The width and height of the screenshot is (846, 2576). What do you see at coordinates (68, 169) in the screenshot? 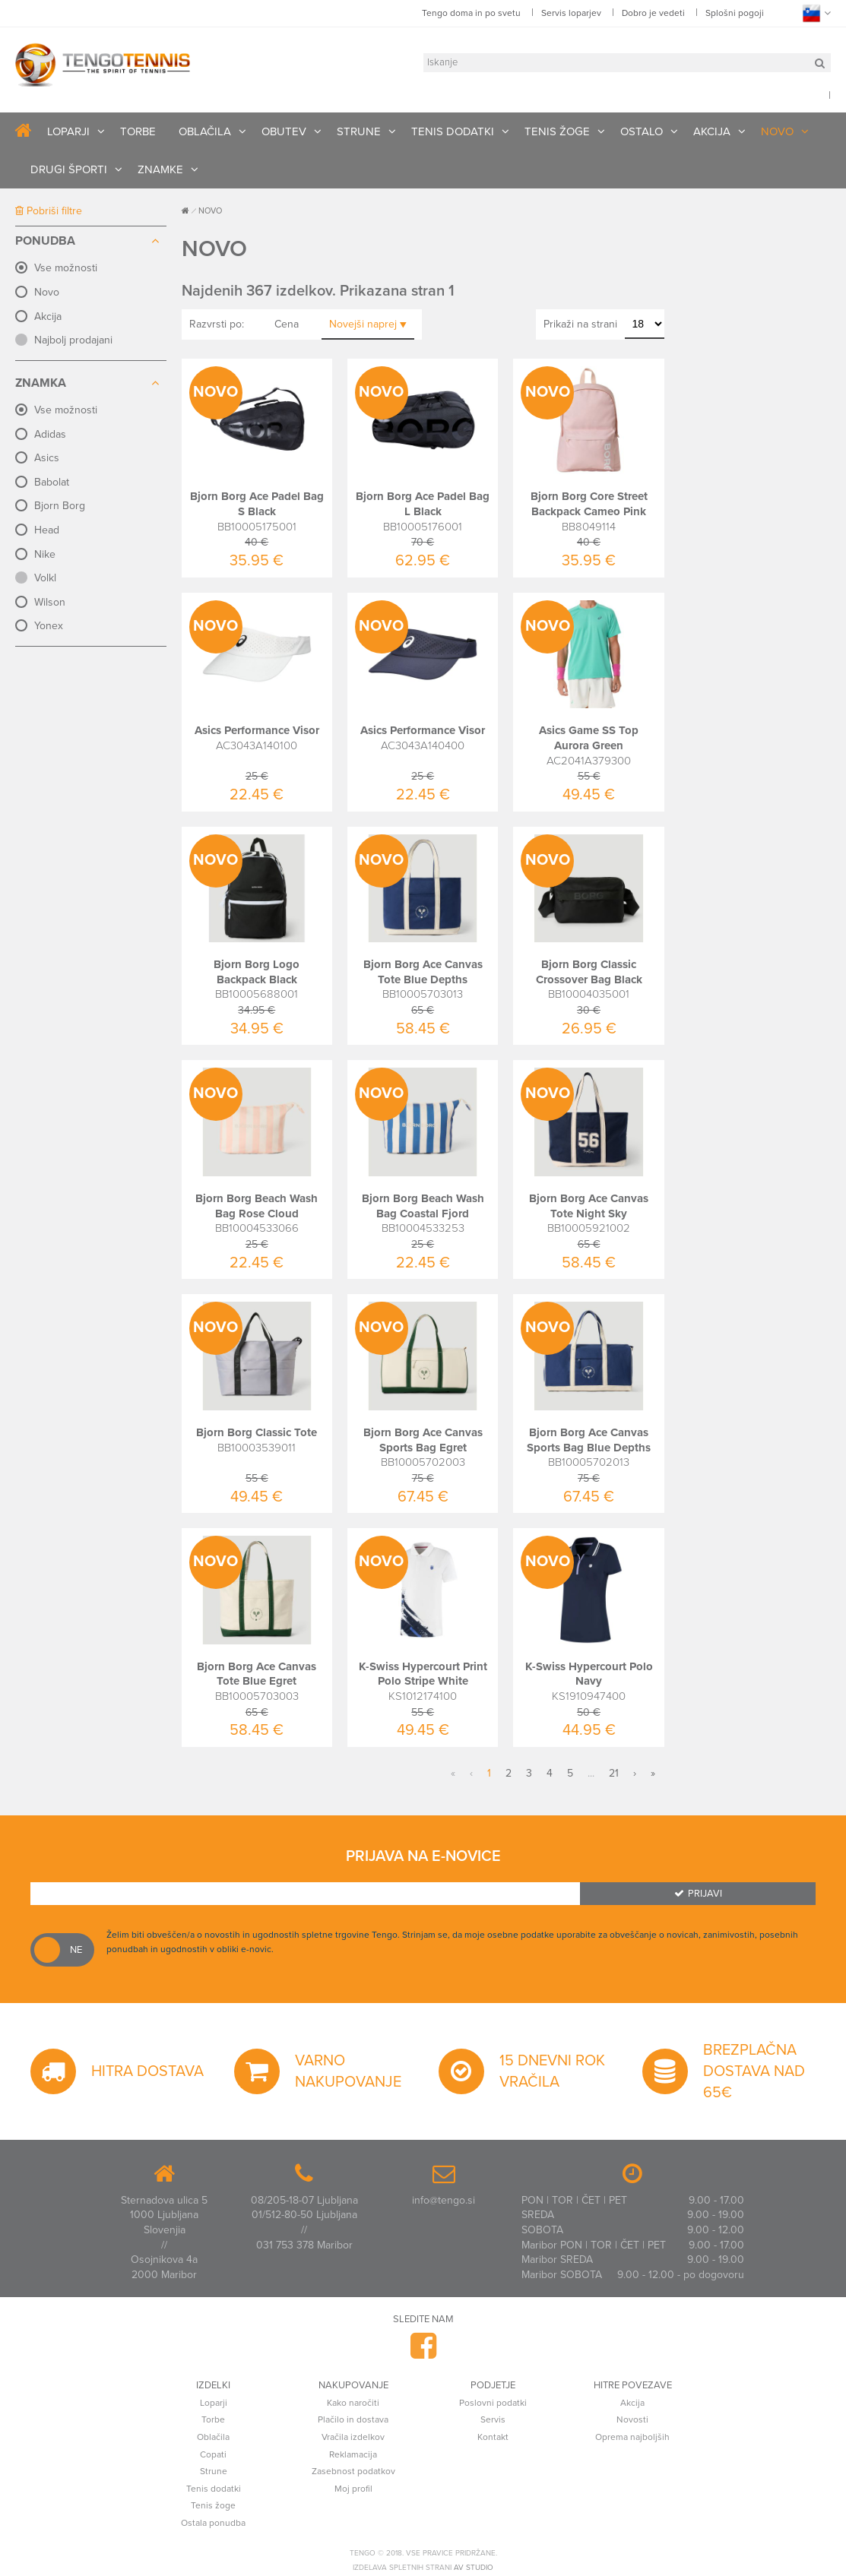
I see `DRUGI ŠPORTI` at bounding box center [68, 169].